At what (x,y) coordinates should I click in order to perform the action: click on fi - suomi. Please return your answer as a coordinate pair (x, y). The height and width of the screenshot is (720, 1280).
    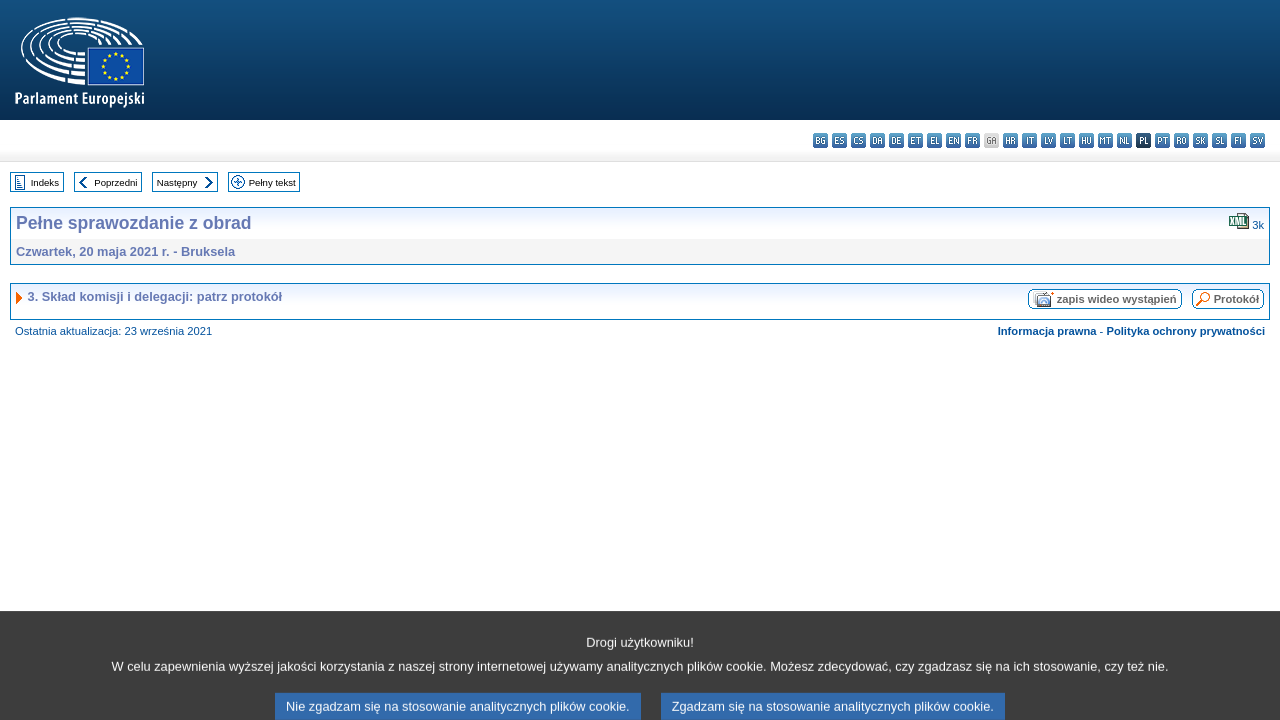
    Looking at the image, I should click on (1238, 140).